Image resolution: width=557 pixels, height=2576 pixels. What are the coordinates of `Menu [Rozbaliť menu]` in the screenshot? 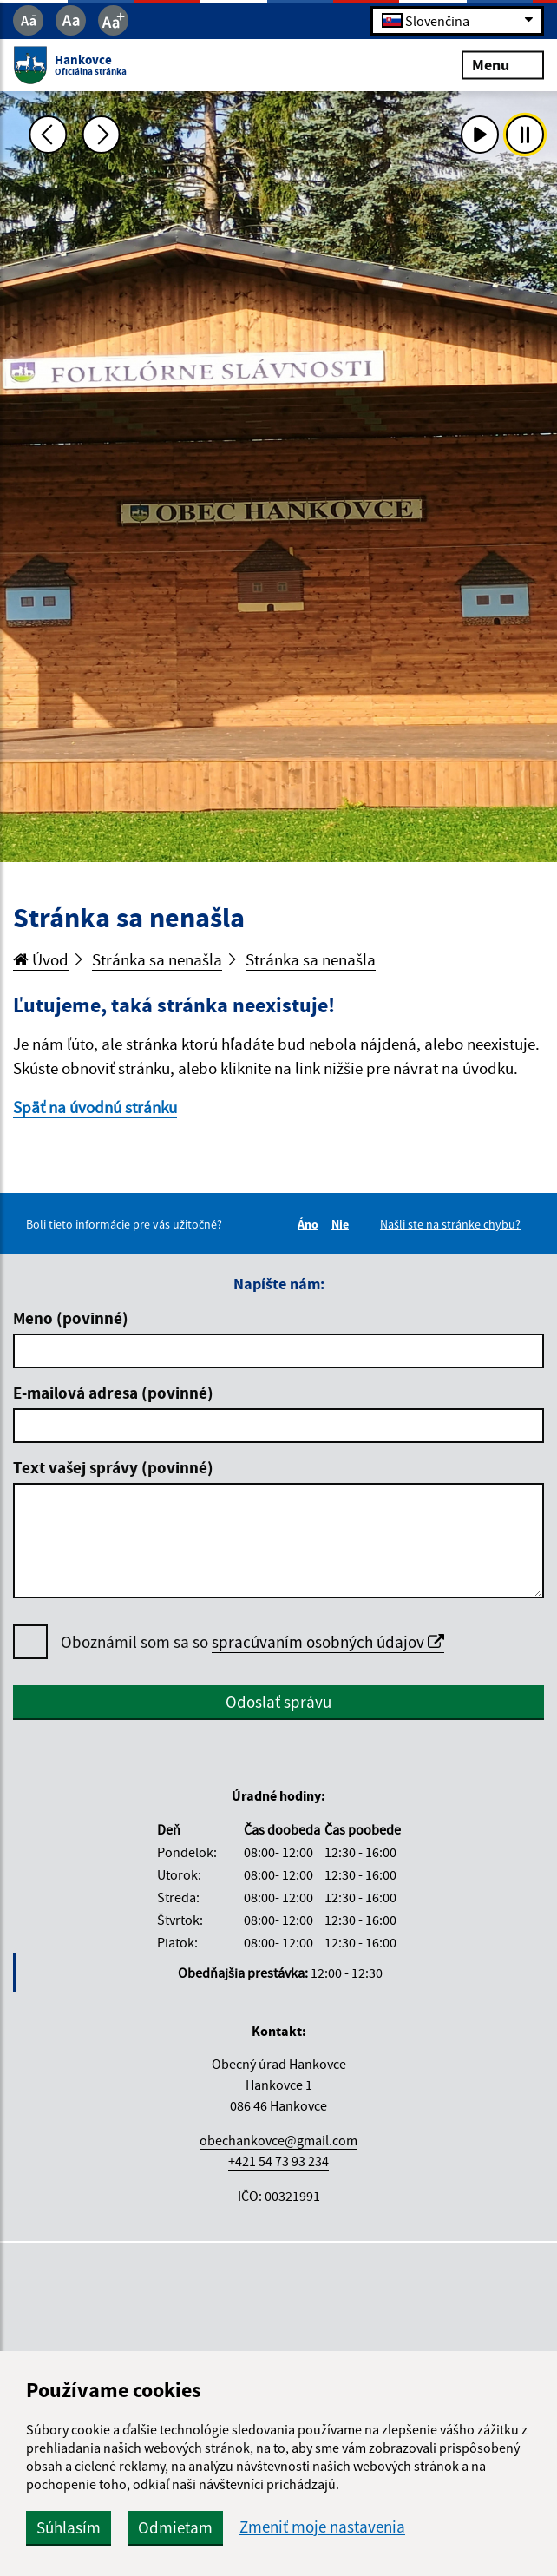 It's located at (503, 65).